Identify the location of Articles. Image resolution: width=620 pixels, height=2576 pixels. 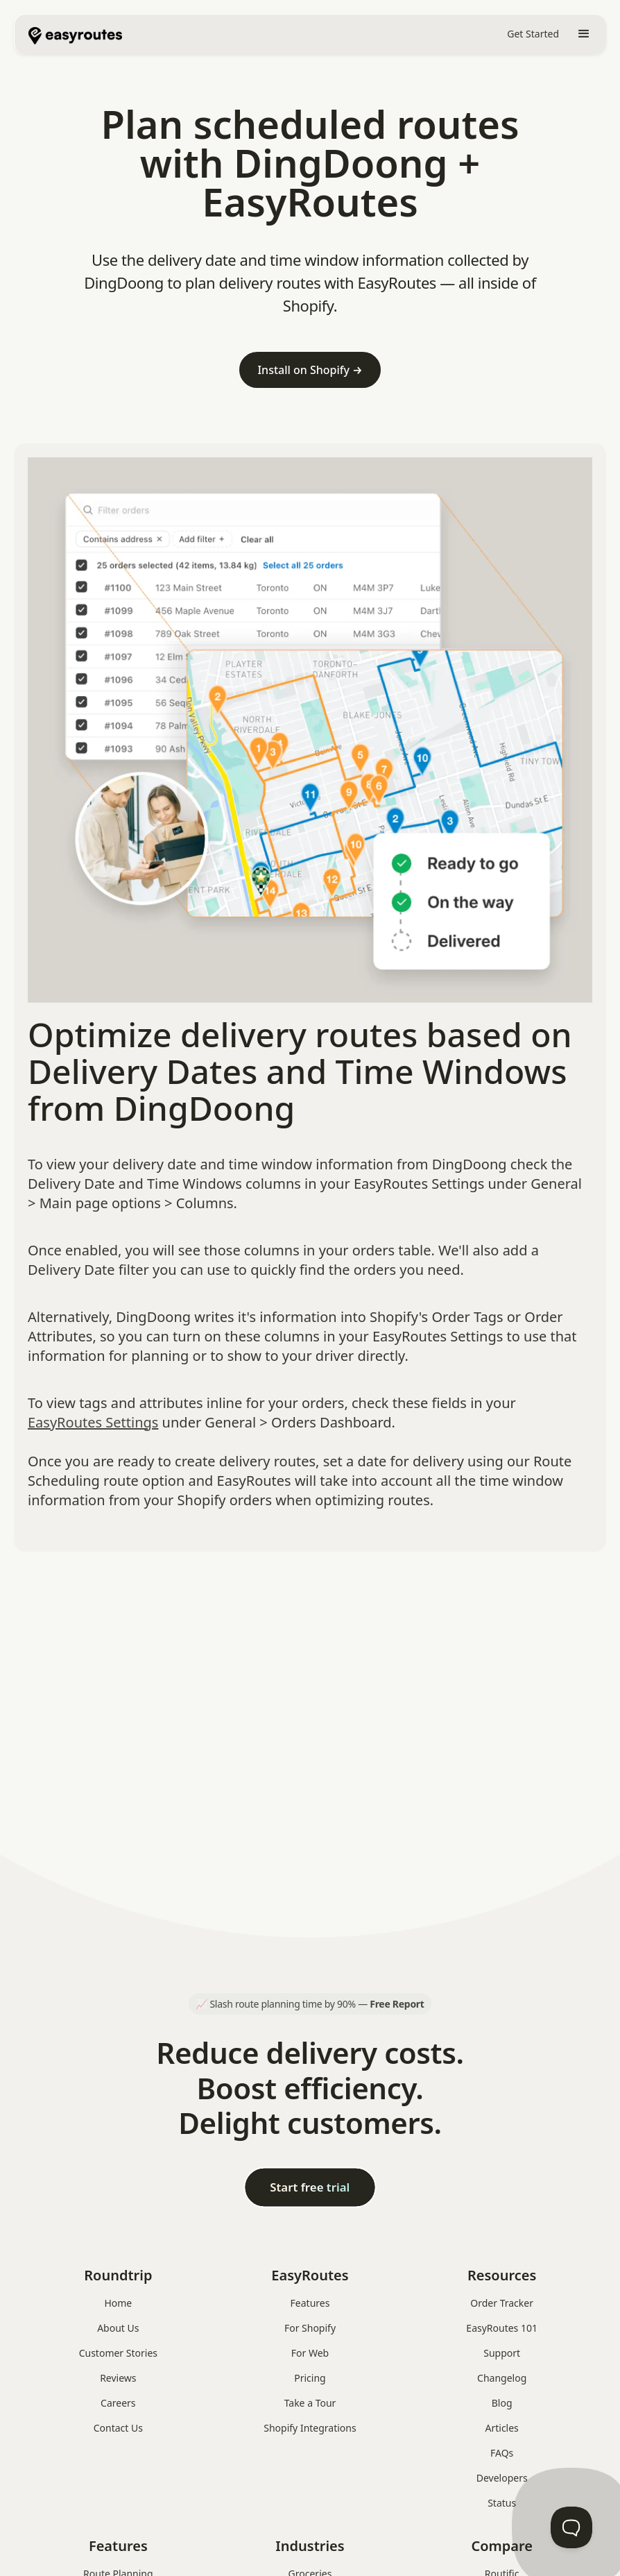
(502, 2427).